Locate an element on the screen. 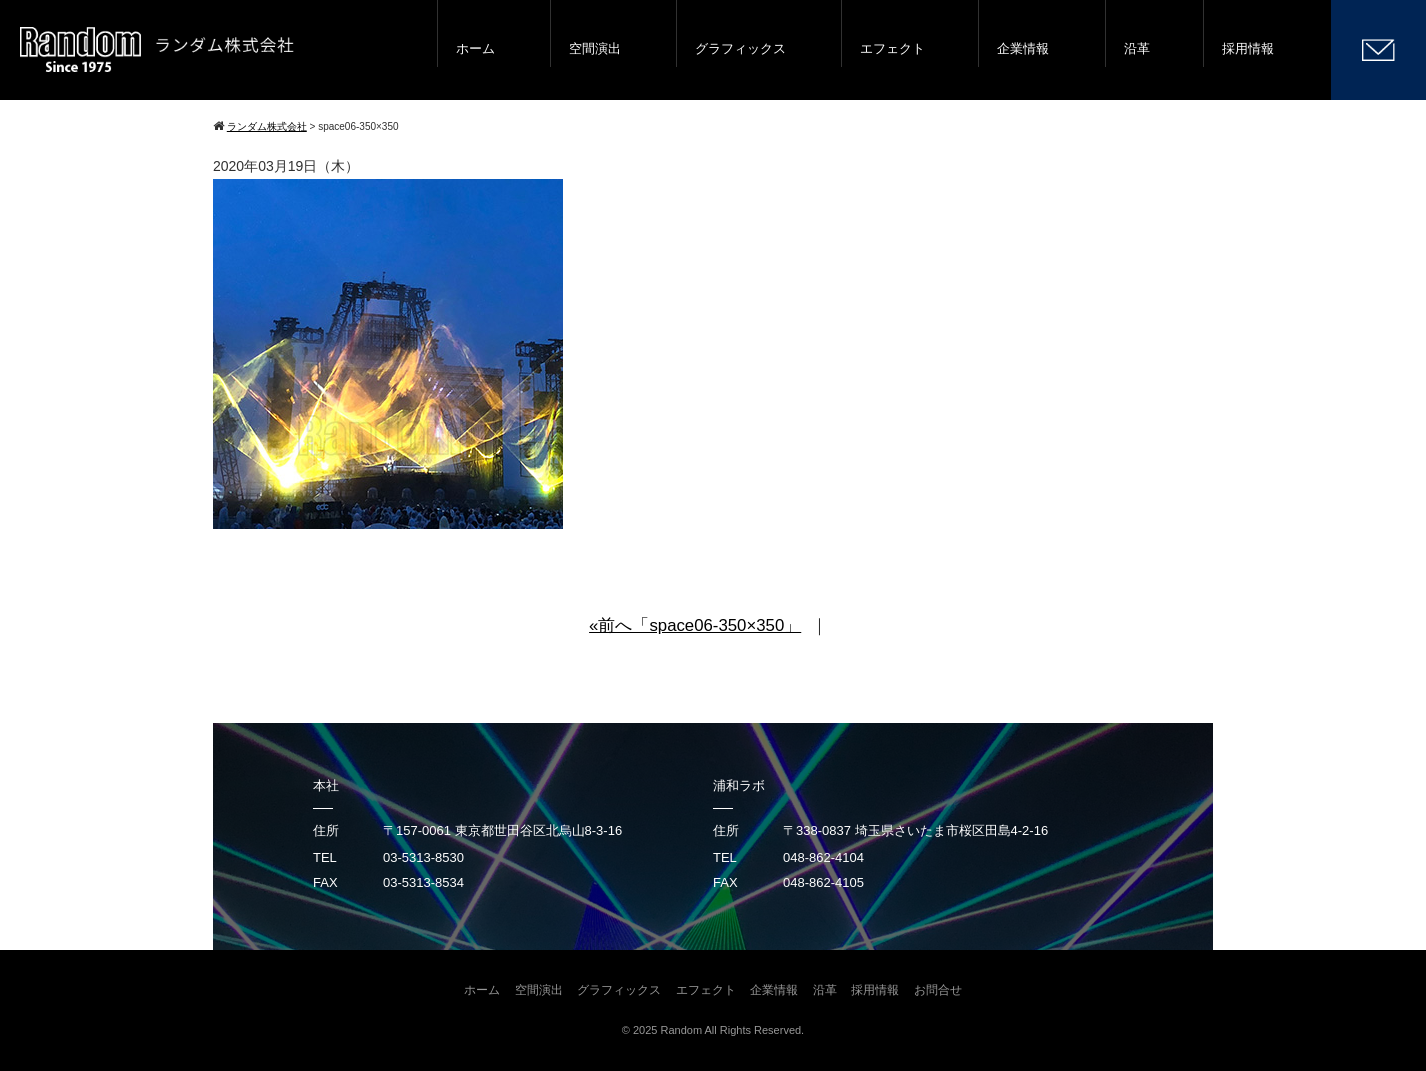 This screenshot has height=1071, width=1426. 空間演出 is located at coordinates (595, 48).